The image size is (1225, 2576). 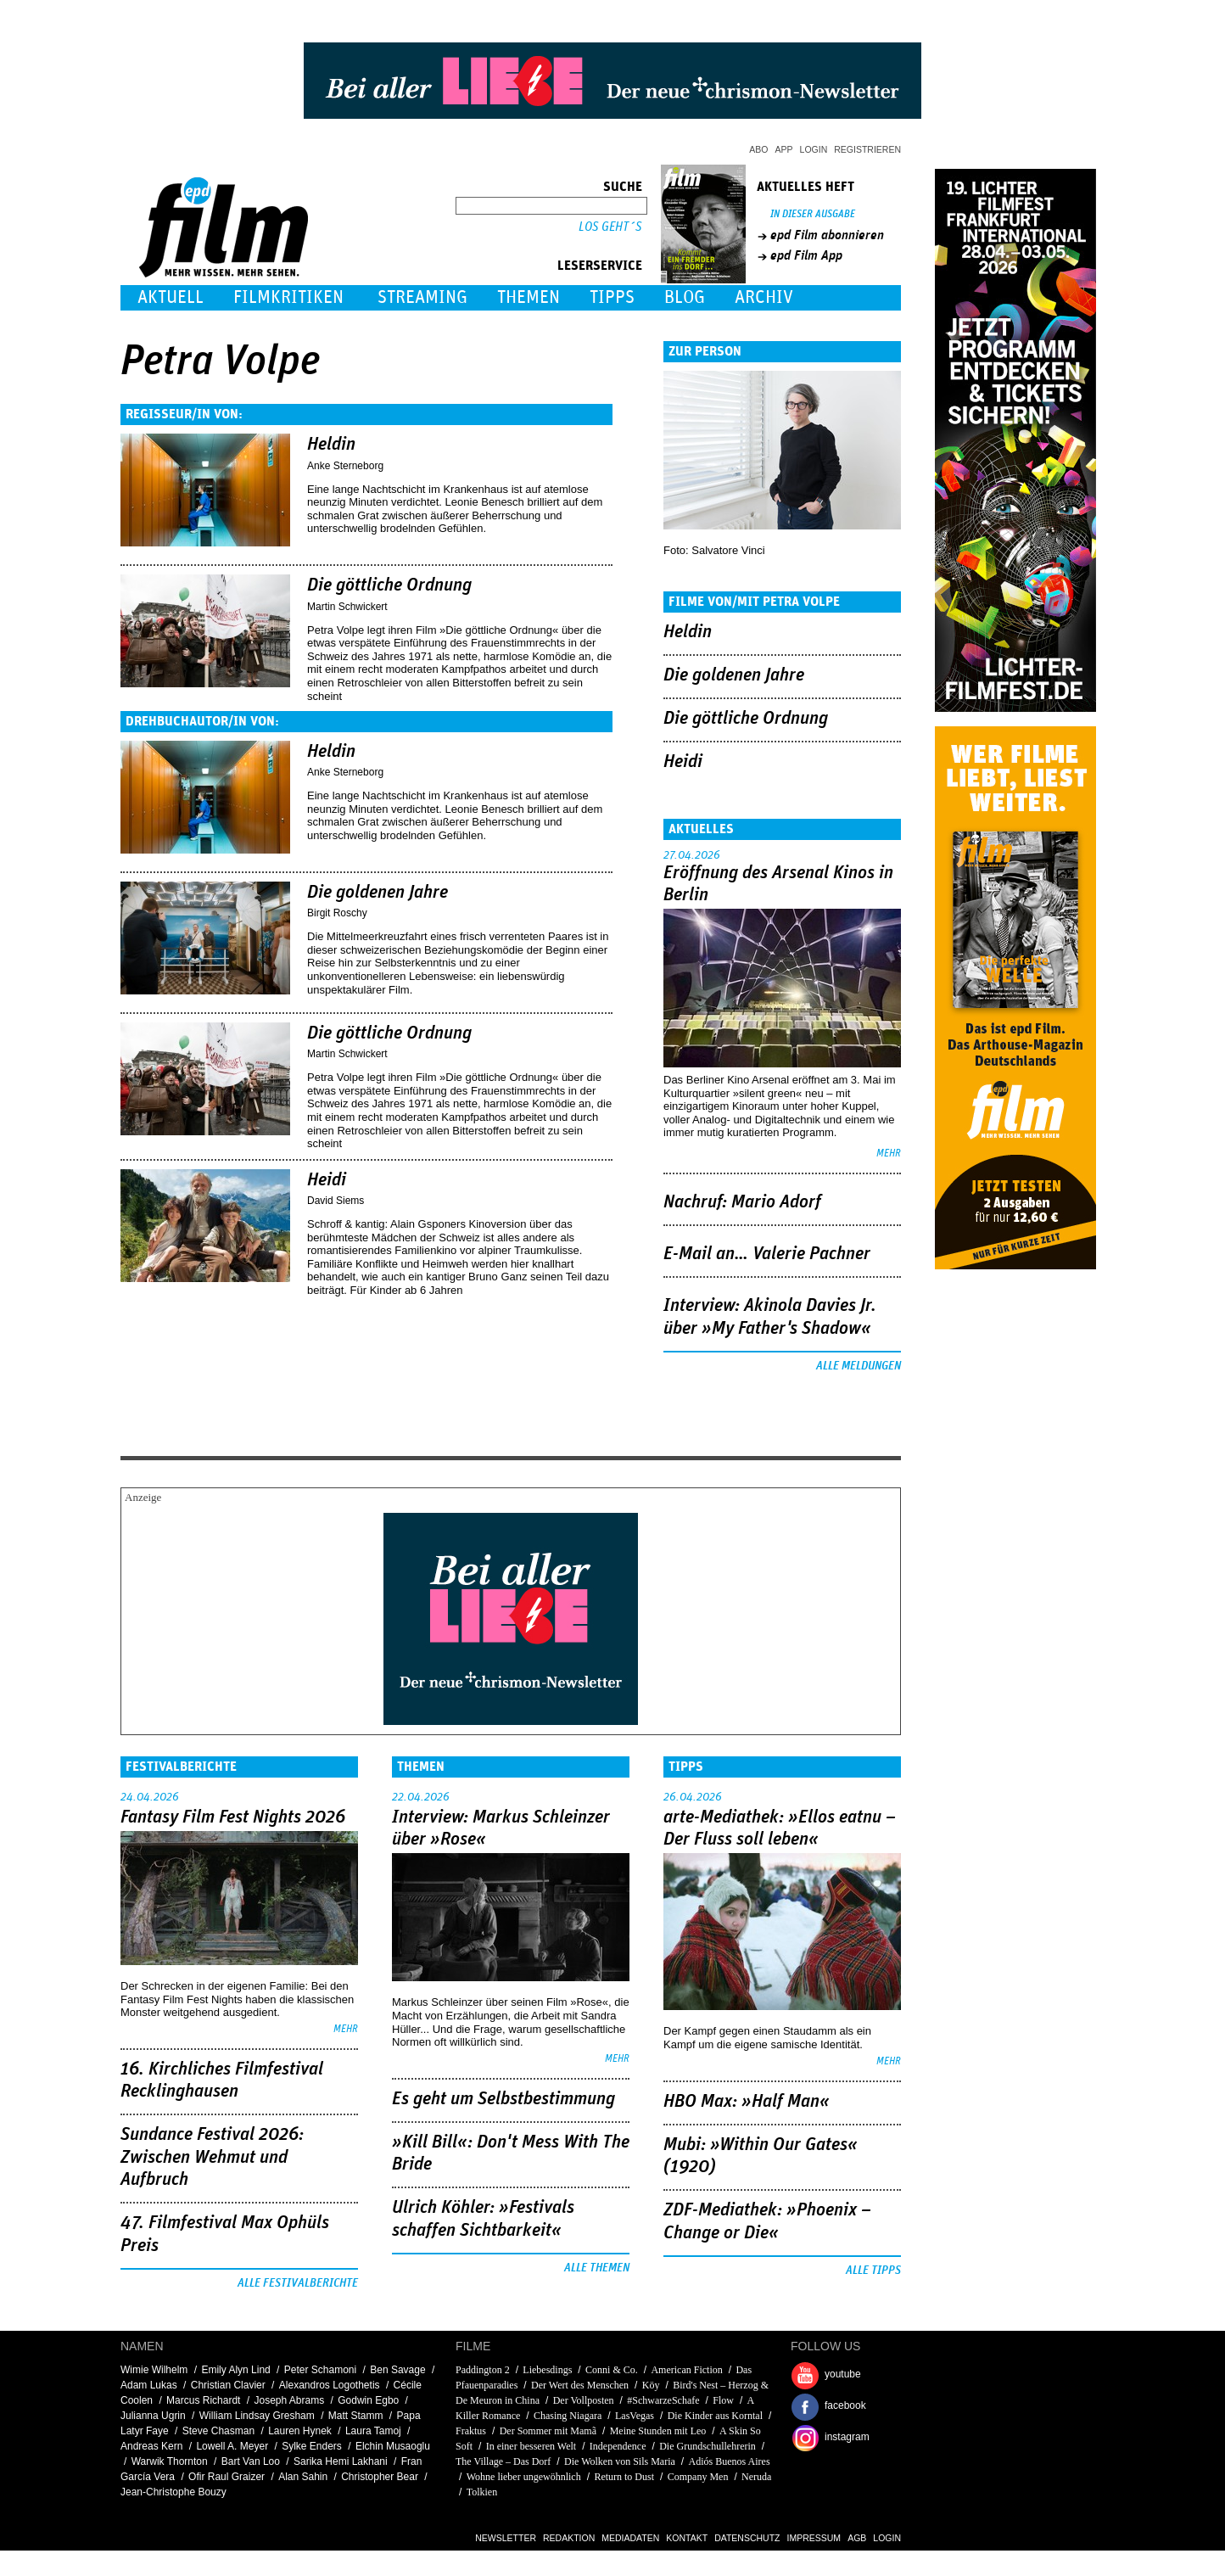 I want to click on Heidi, so click(x=326, y=1180).